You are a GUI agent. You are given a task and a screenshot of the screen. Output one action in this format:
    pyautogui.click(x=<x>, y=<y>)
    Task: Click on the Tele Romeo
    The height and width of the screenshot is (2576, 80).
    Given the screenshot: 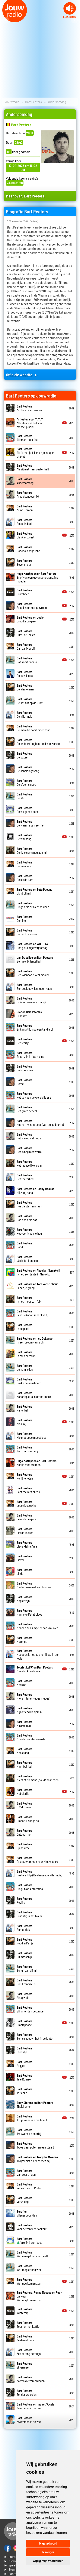 What is the action you would take?
    pyautogui.click(x=24, y=2077)
    